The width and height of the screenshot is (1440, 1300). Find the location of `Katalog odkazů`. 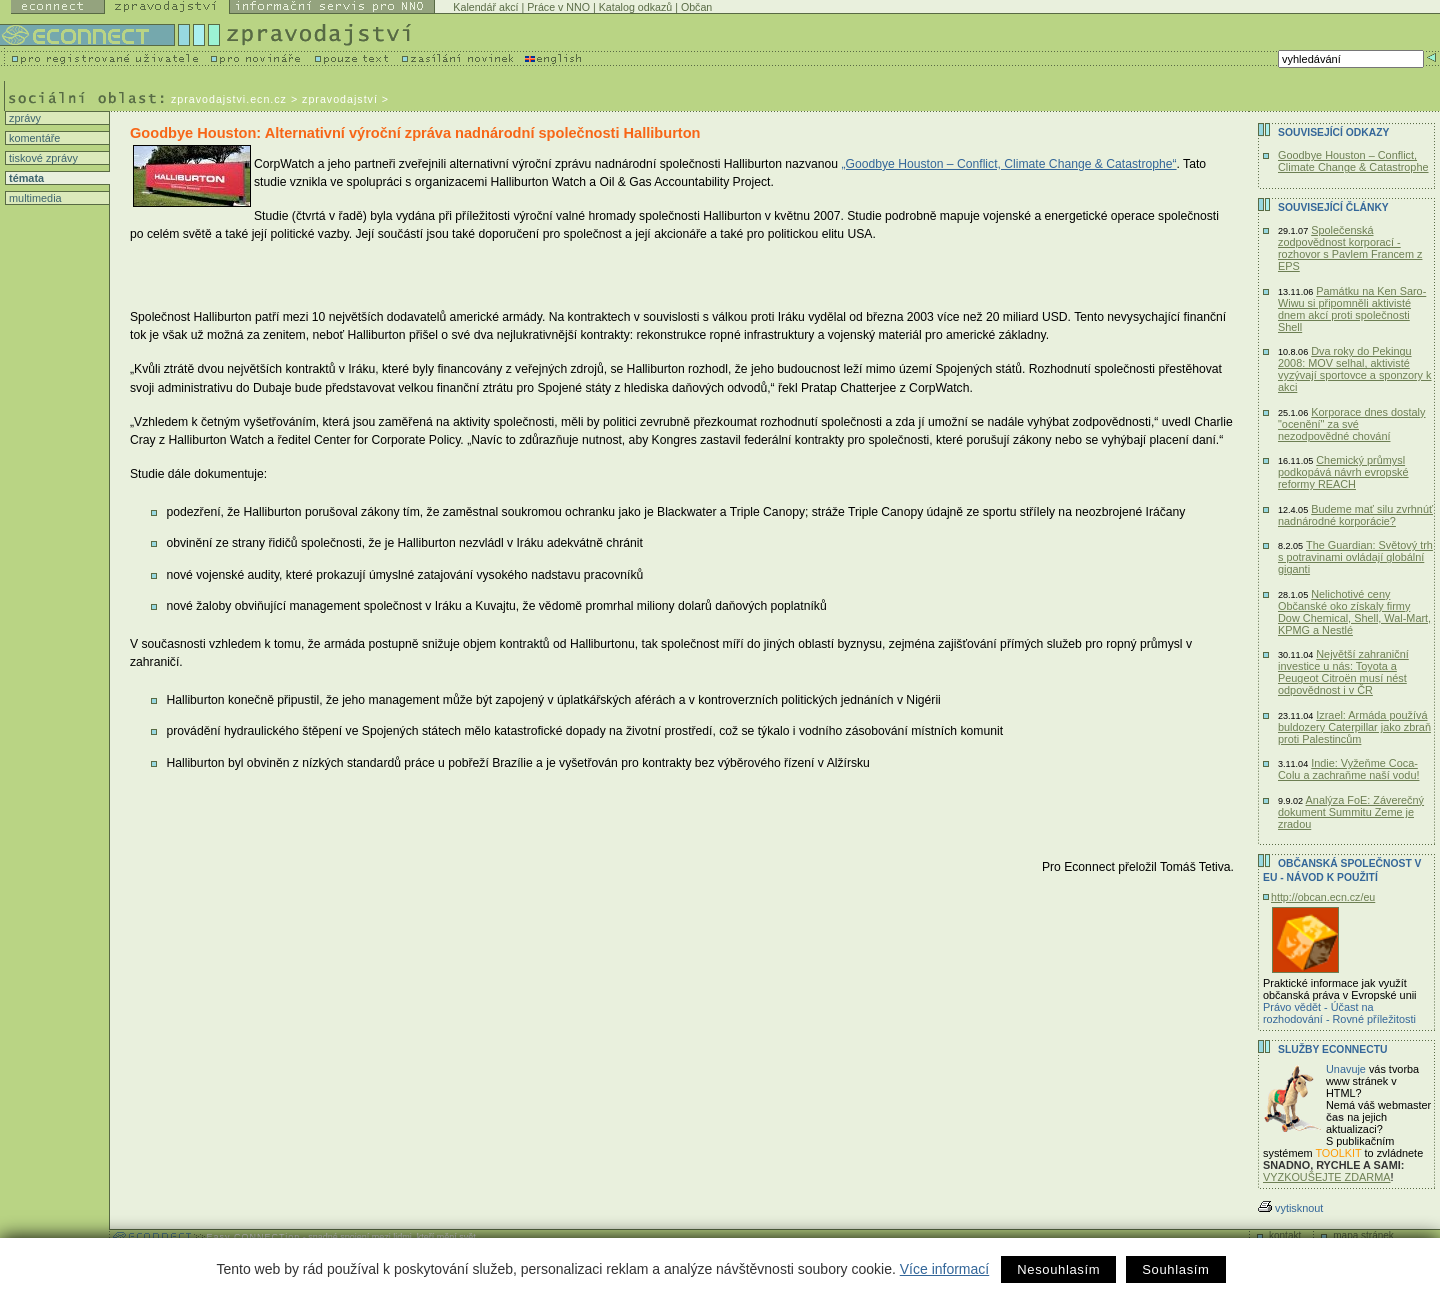

Katalog odkazů is located at coordinates (635, 7).